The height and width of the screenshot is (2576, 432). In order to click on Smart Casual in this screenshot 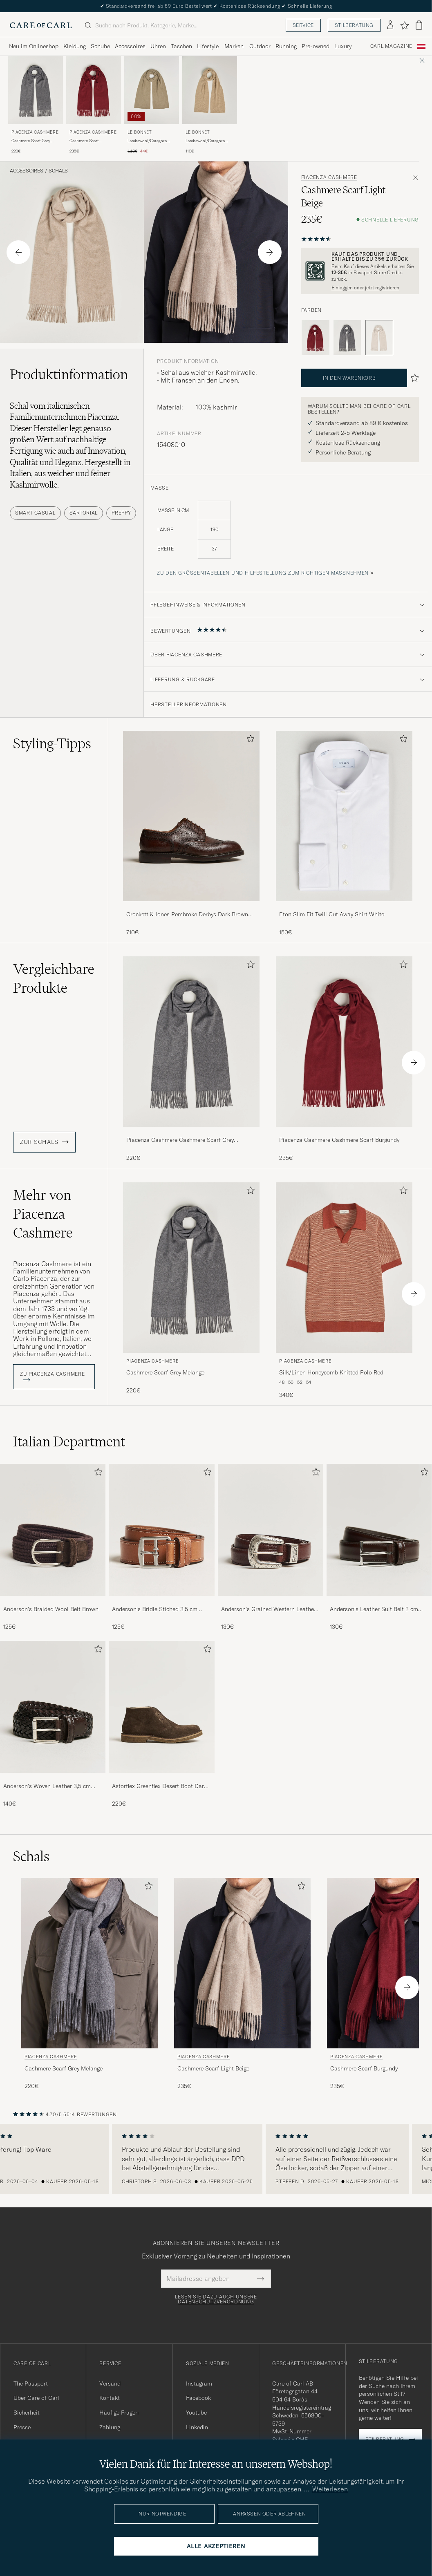, I will do `click(35, 513)`.